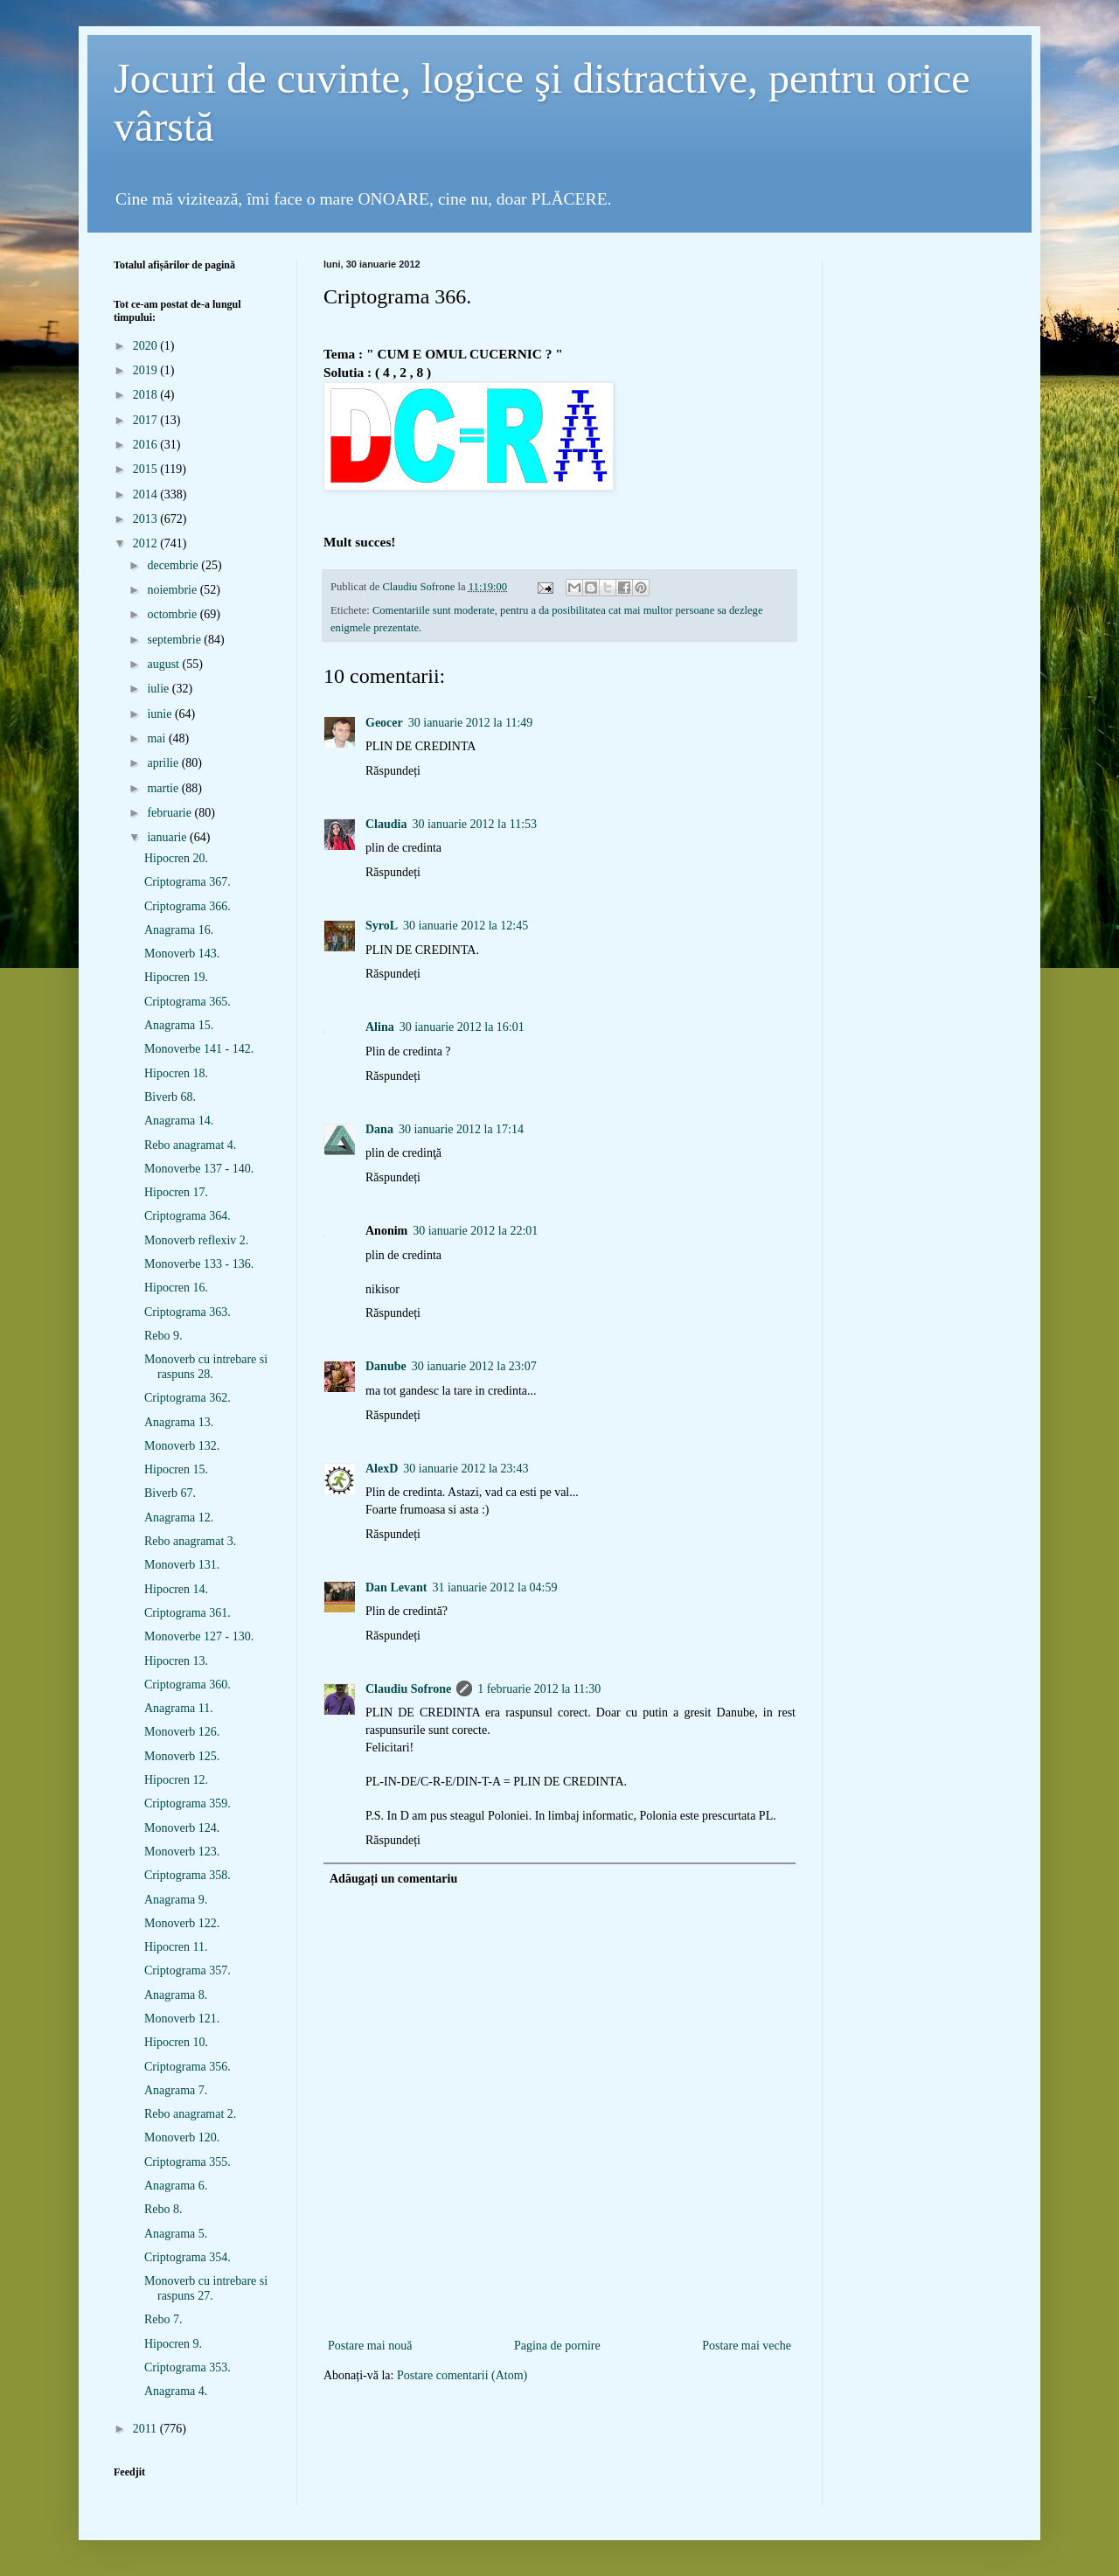  I want to click on Monoverb 143., so click(181, 953).